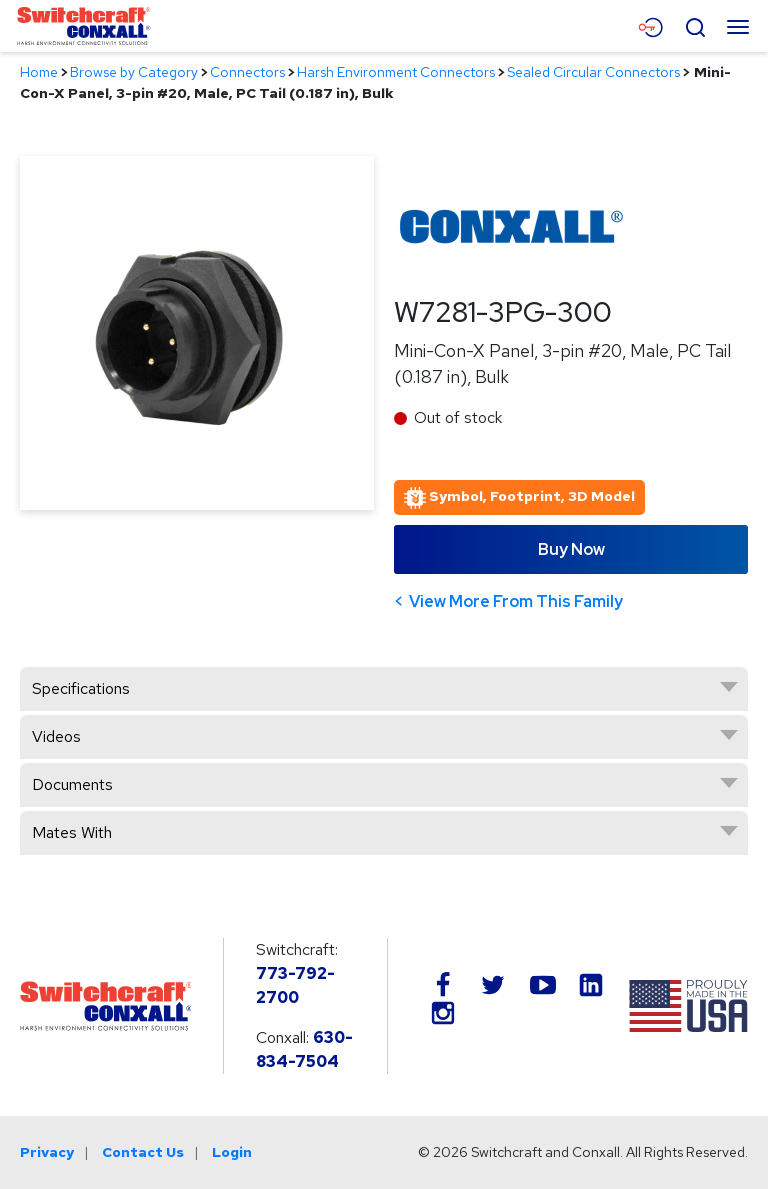  Describe the element at coordinates (81, 688) in the screenshot. I see `Specifications` at that location.